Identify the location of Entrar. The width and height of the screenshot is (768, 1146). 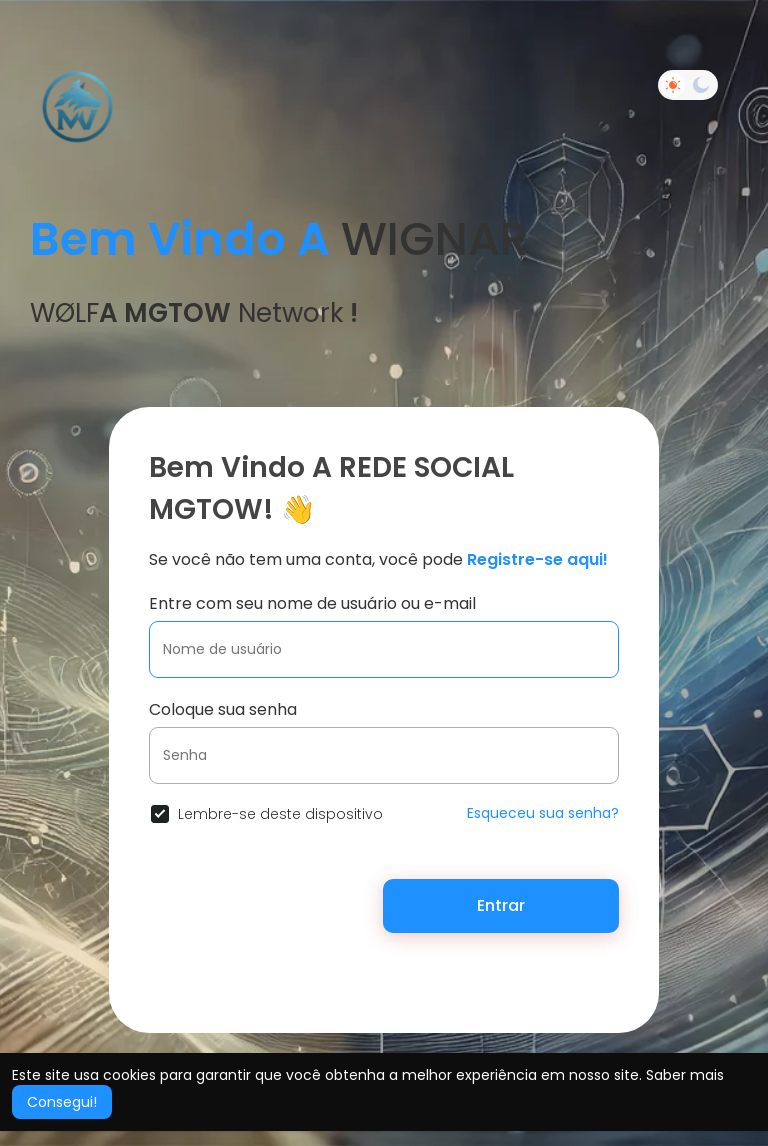
(501, 905).